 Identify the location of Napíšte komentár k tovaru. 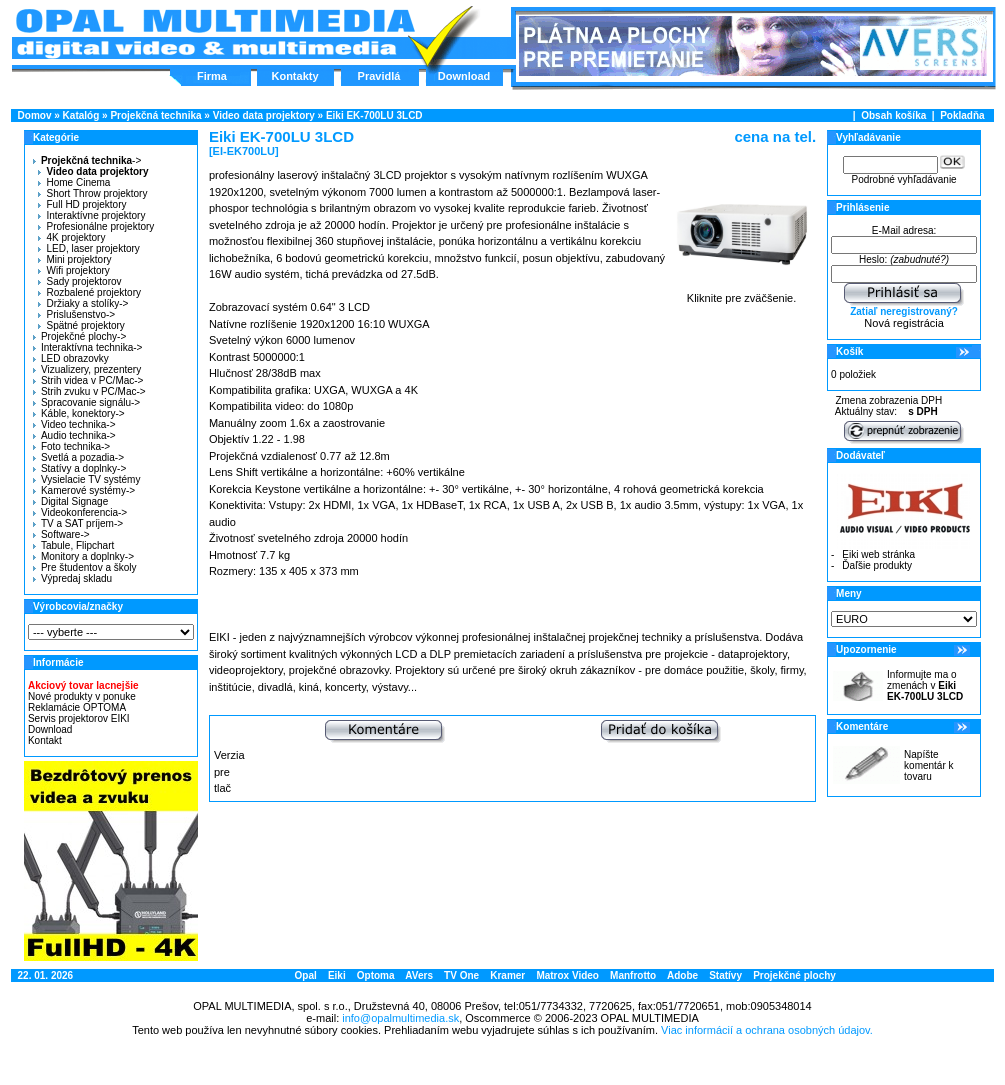
(928, 765).